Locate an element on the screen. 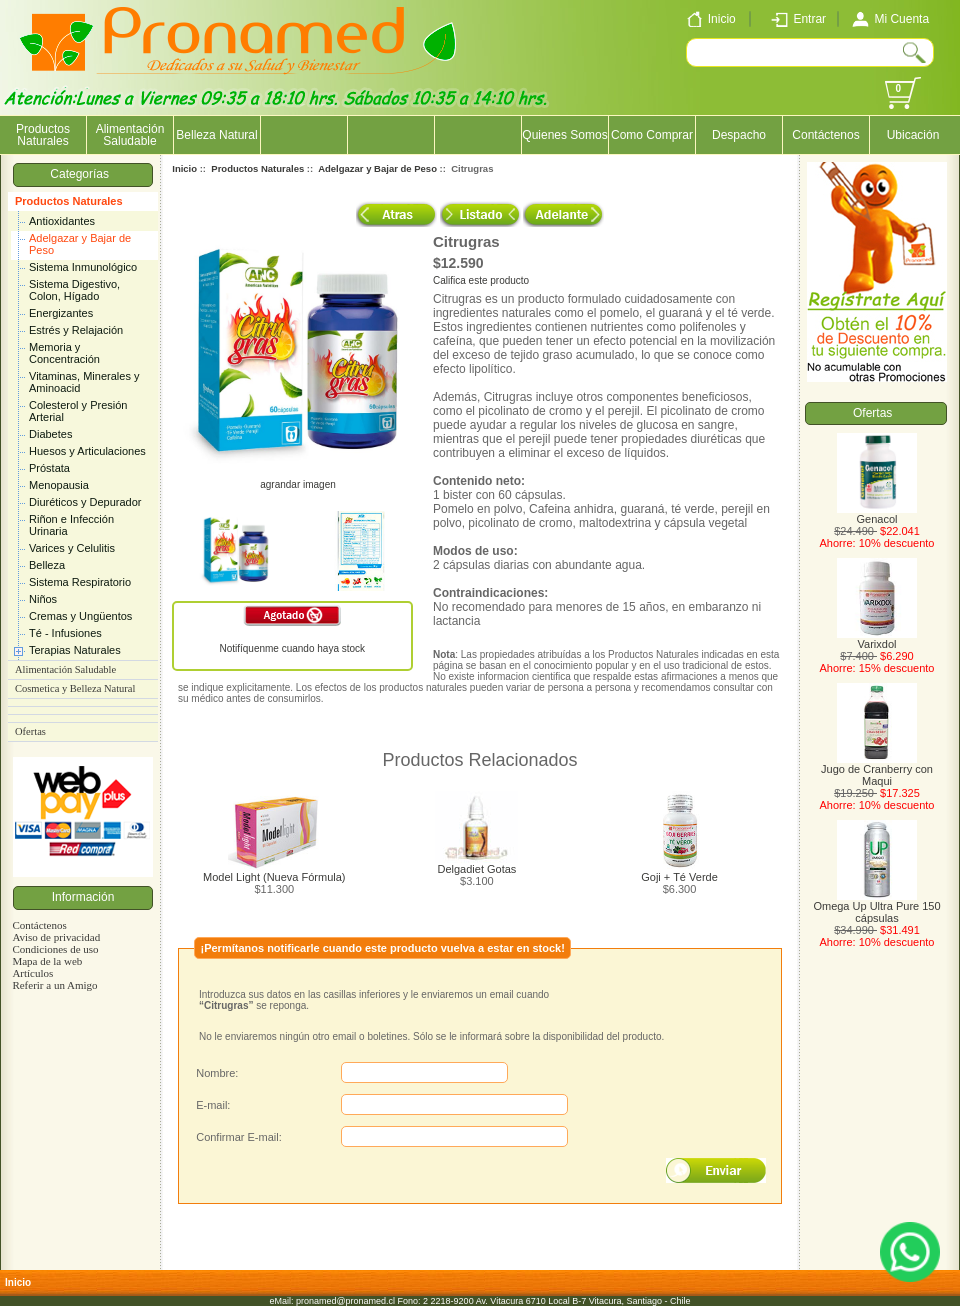 The width and height of the screenshot is (960, 1306). Aviso de privacidad is located at coordinates (56, 937).